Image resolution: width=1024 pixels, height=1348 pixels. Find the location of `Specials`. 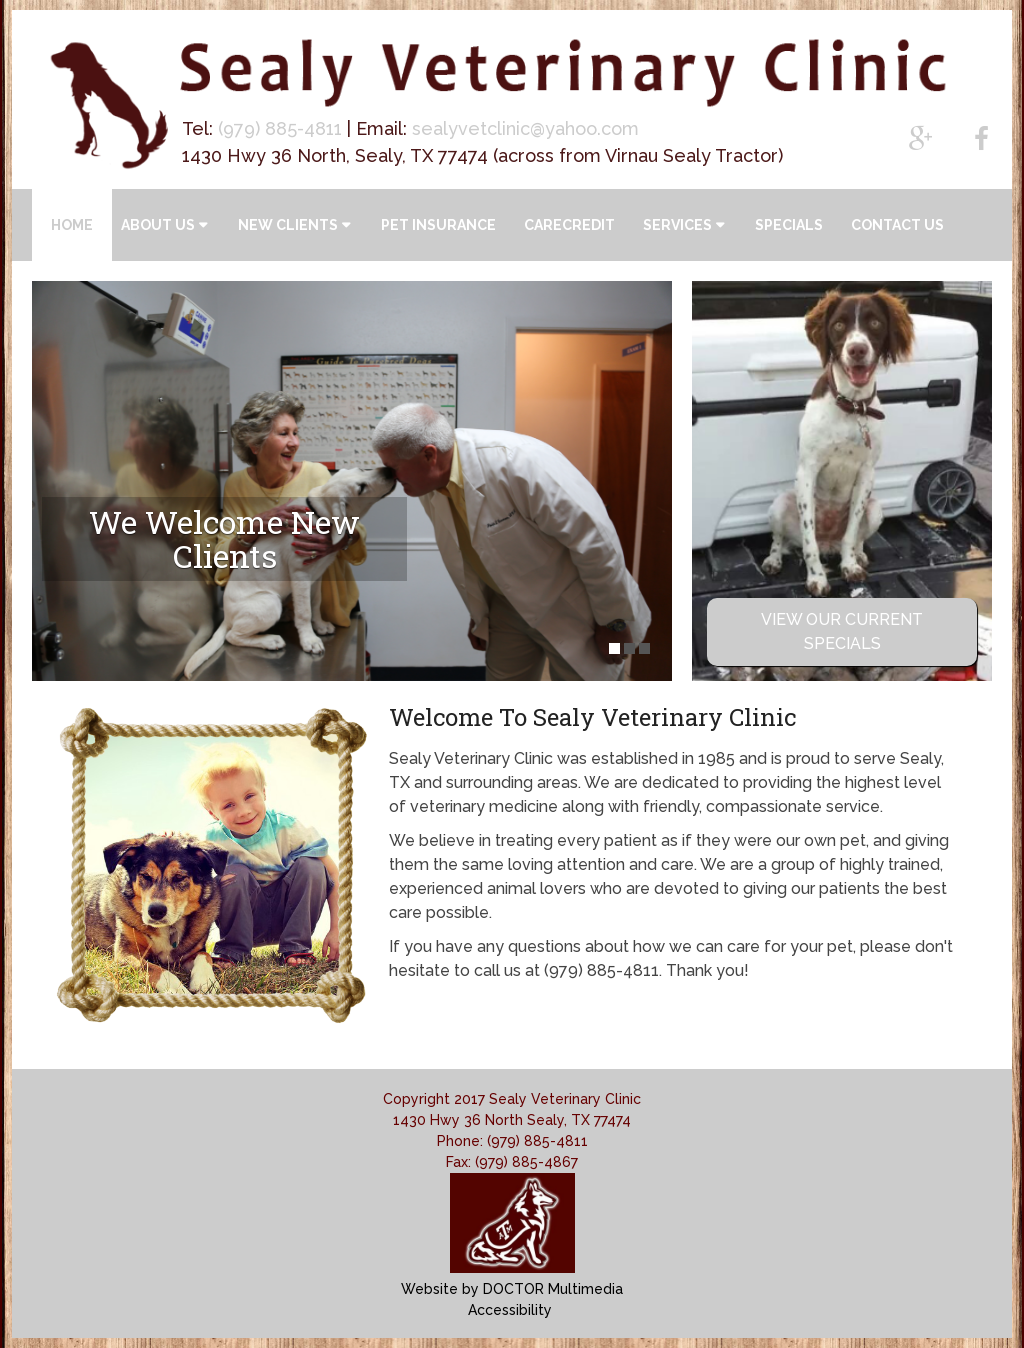

Specials is located at coordinates (789, 225).